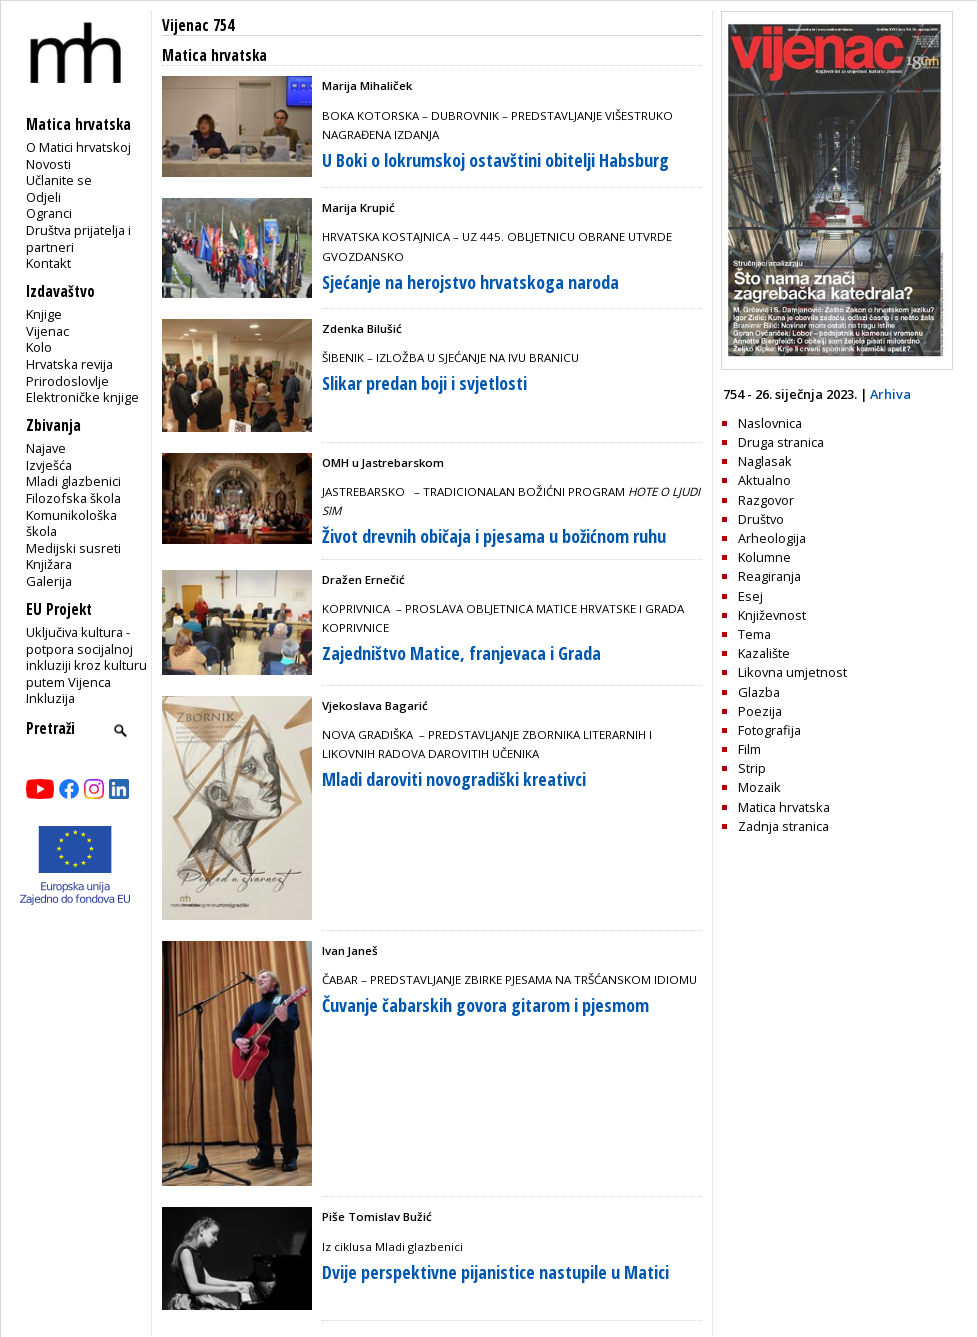  Describe the element at coordinates (770, 423) in the screenshot. I see `Naslovnica` at that location.